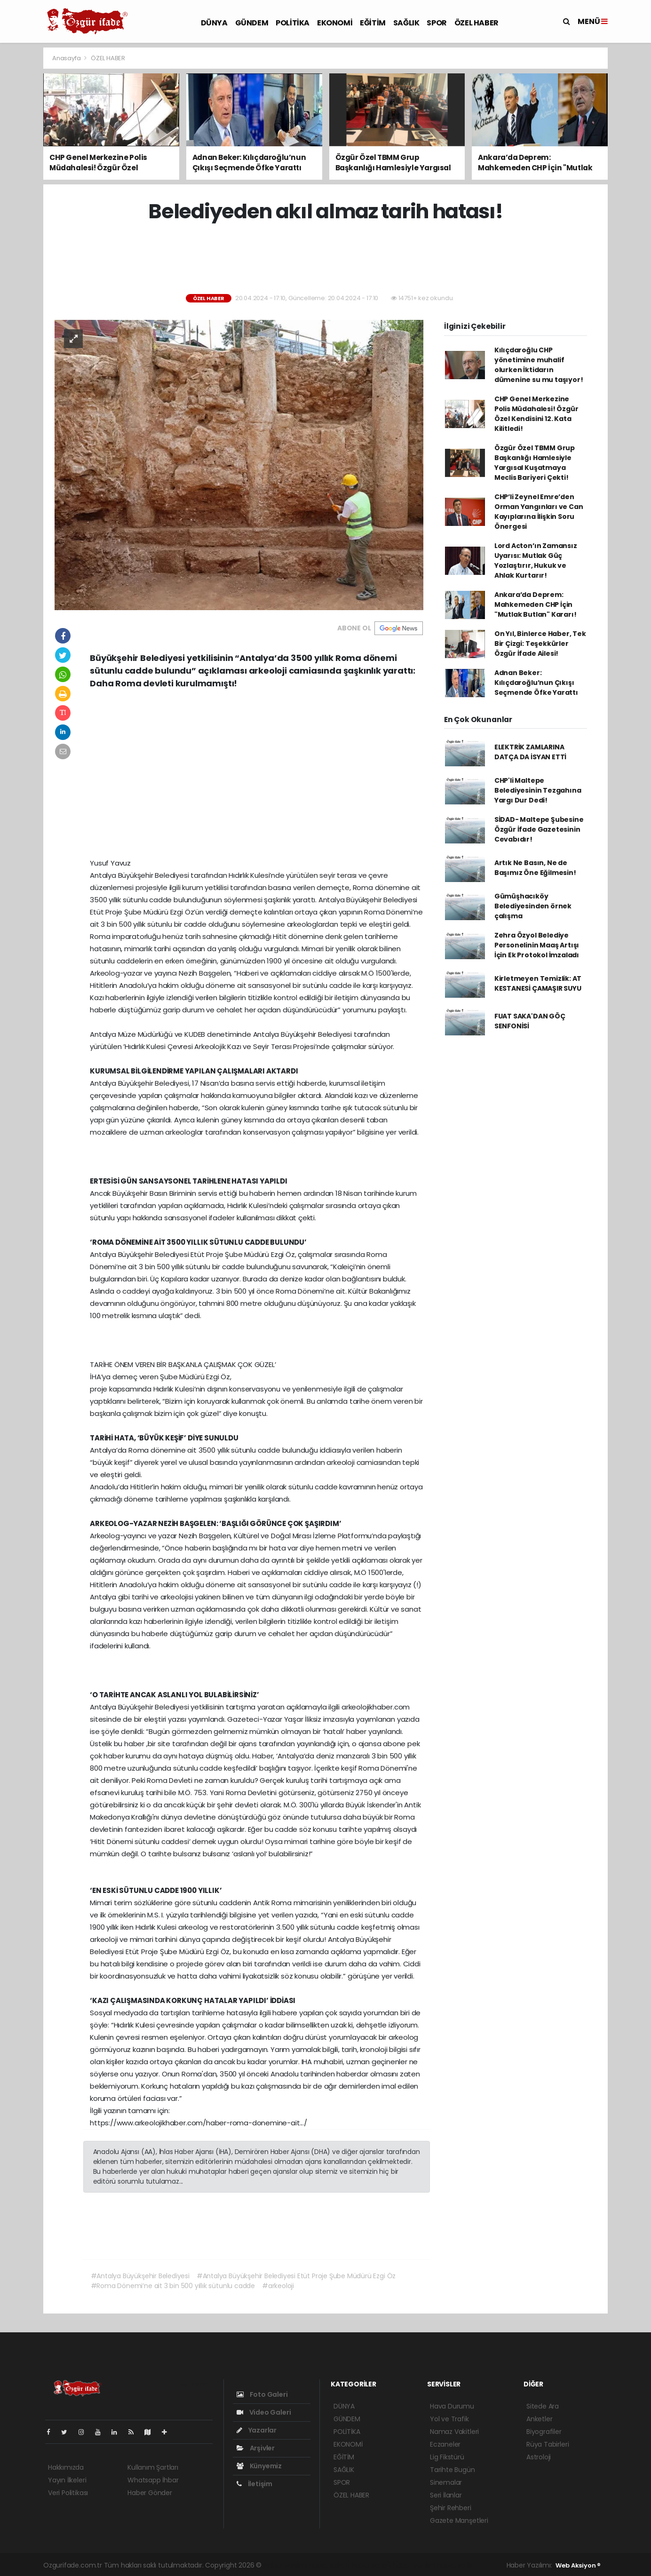  I want to click on Lord Acton’ın Zamansız Uyarısı: Mutlak Güç Yozlaştırır, Hukuk ve Ahlak Kurtarır!, so click(535, 560).